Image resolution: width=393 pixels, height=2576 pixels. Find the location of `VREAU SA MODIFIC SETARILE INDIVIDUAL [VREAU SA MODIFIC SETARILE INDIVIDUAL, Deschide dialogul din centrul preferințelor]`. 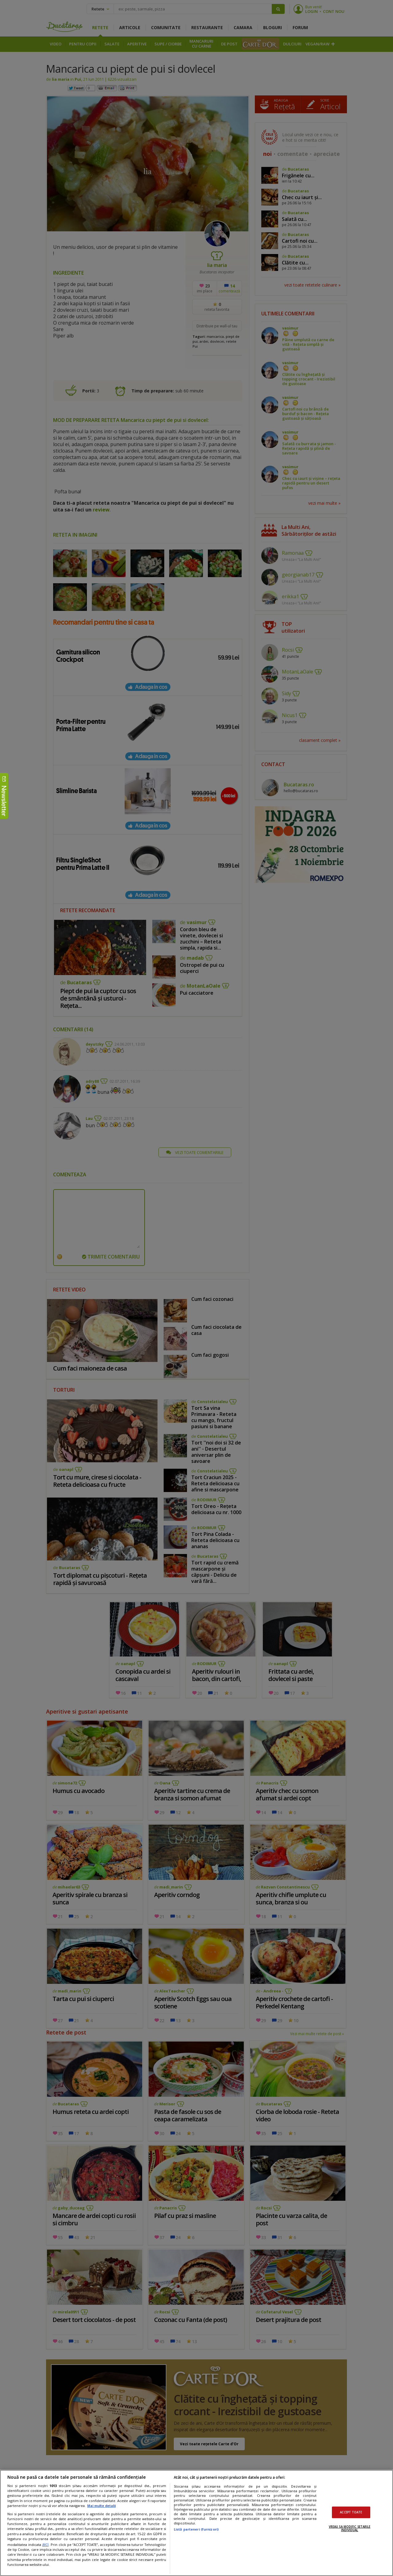

VREAU SA MODIFIC SETARILE INDIVIDUAL [VREAU SA MODIFIC SETARILE INDIVIDUAL, Deschide dialogul din centrul preferințelor] is located at coordinates (349, 2528).